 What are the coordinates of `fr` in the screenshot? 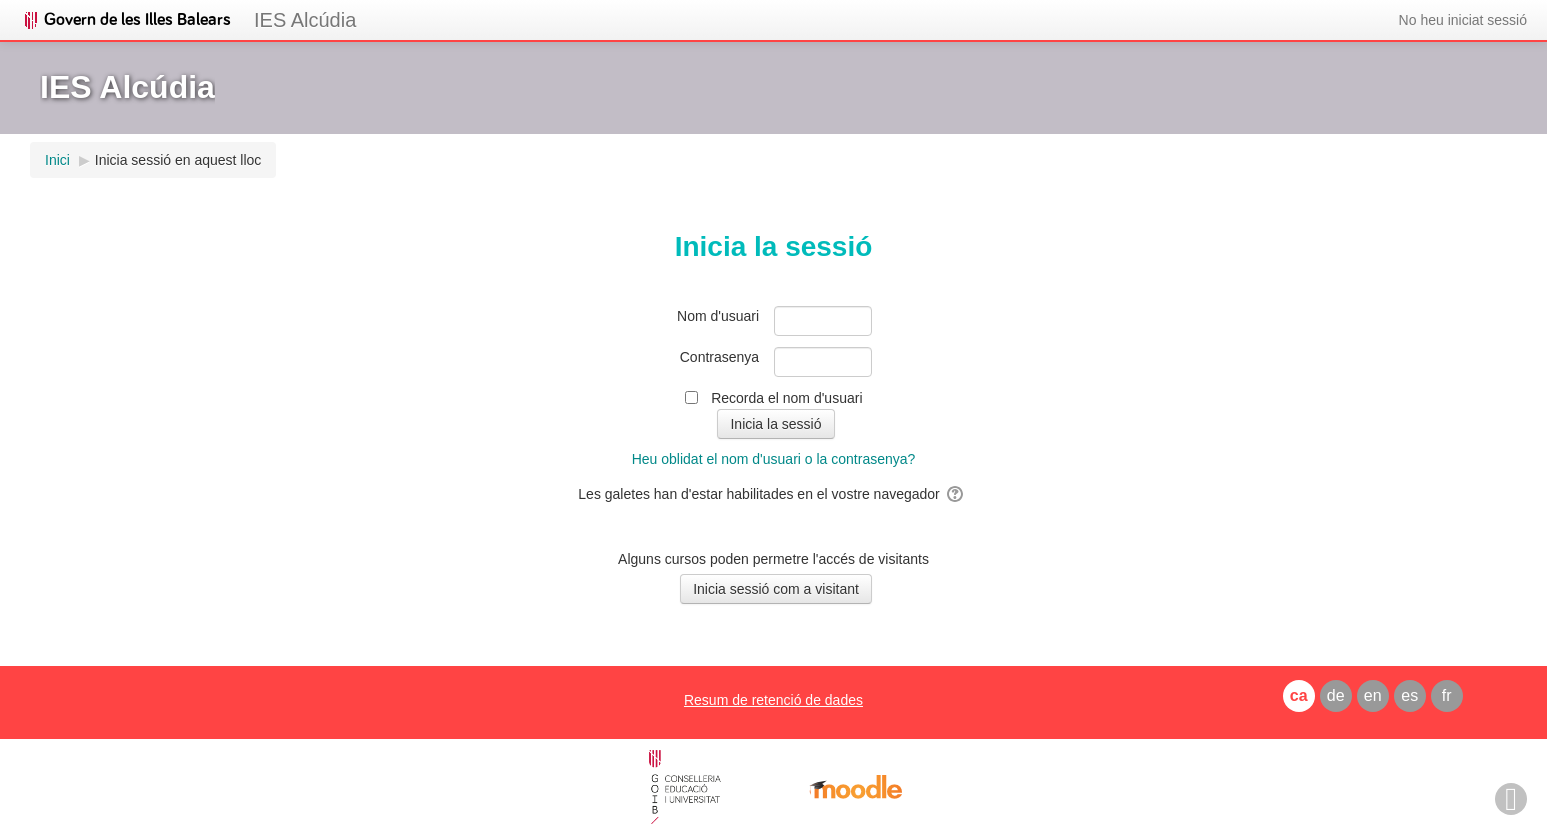 It's located at (1447, 695).